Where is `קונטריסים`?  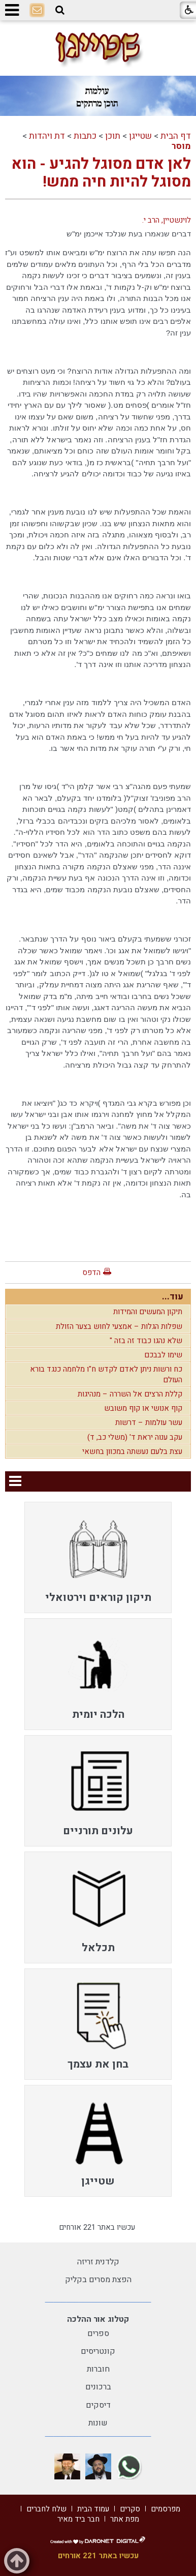 קונטריסים is located at coordinates (98, 2351).